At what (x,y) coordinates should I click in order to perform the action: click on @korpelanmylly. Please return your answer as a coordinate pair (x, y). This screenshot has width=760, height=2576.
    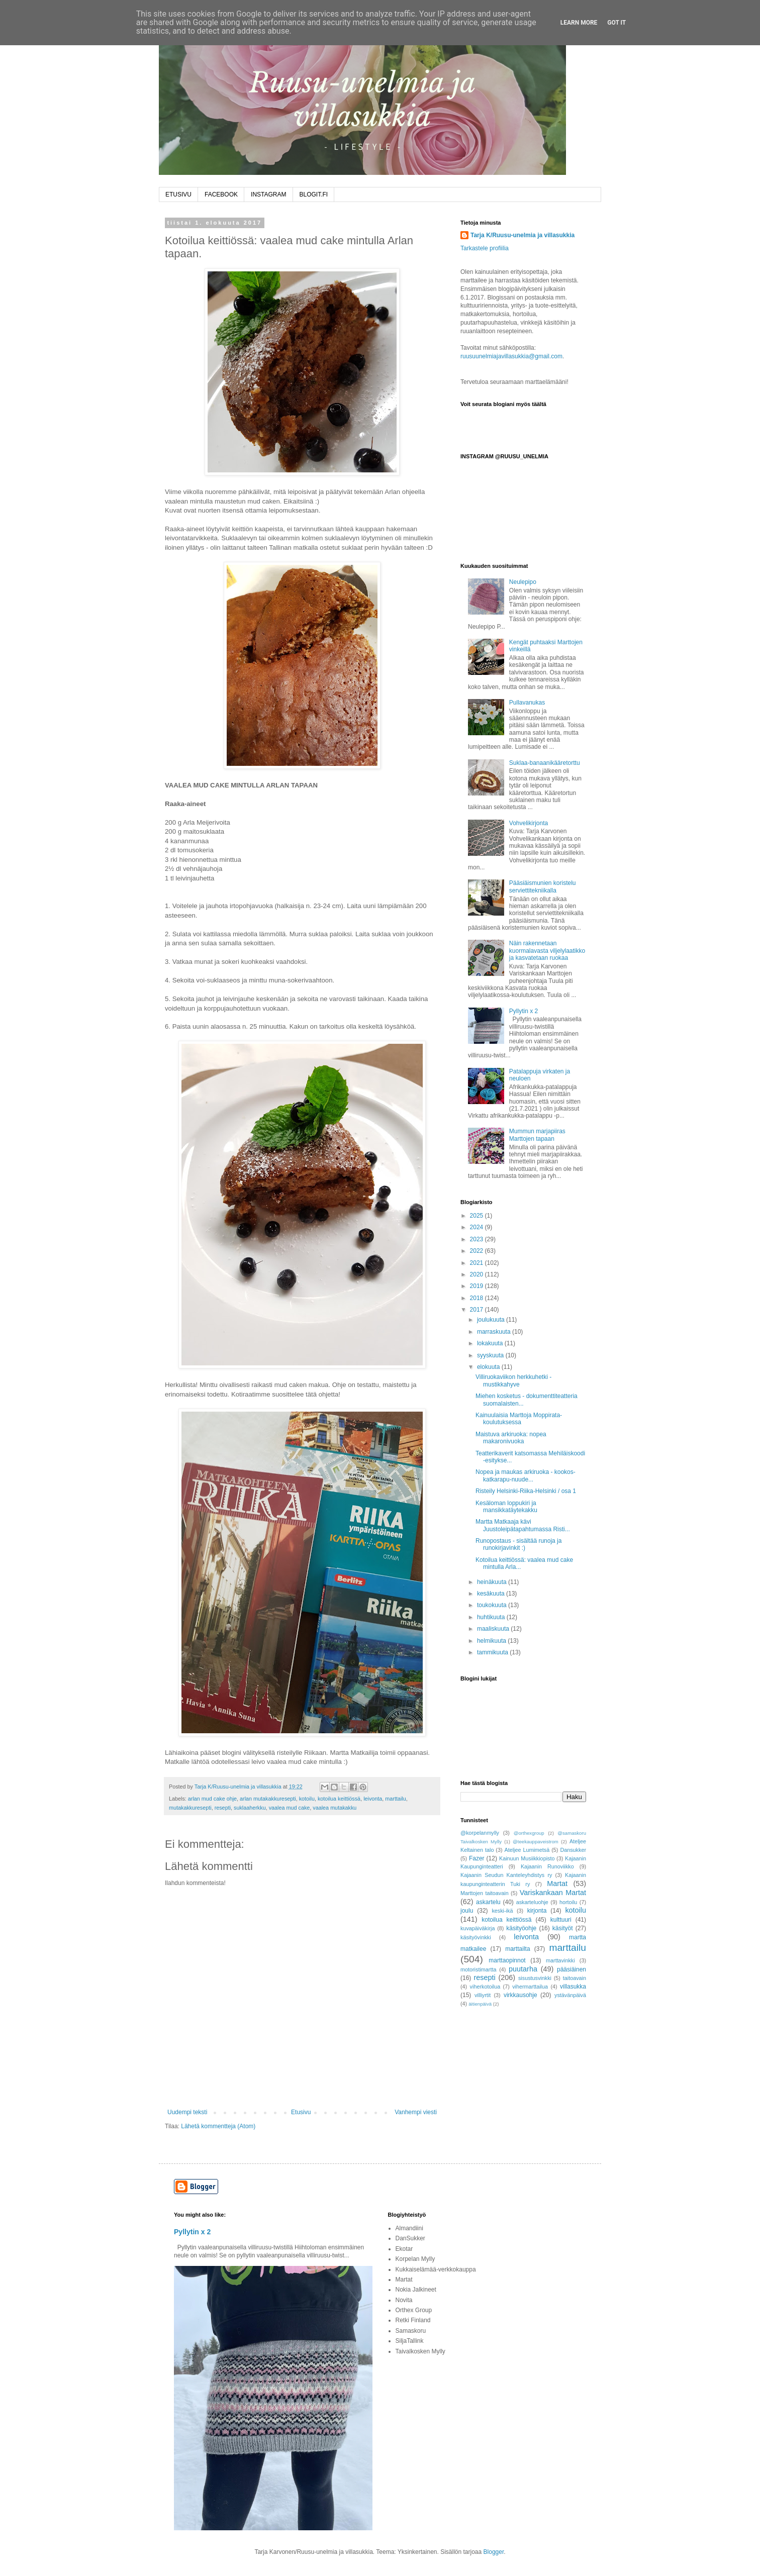
    Looking at the image, I should click on (479, 1833).